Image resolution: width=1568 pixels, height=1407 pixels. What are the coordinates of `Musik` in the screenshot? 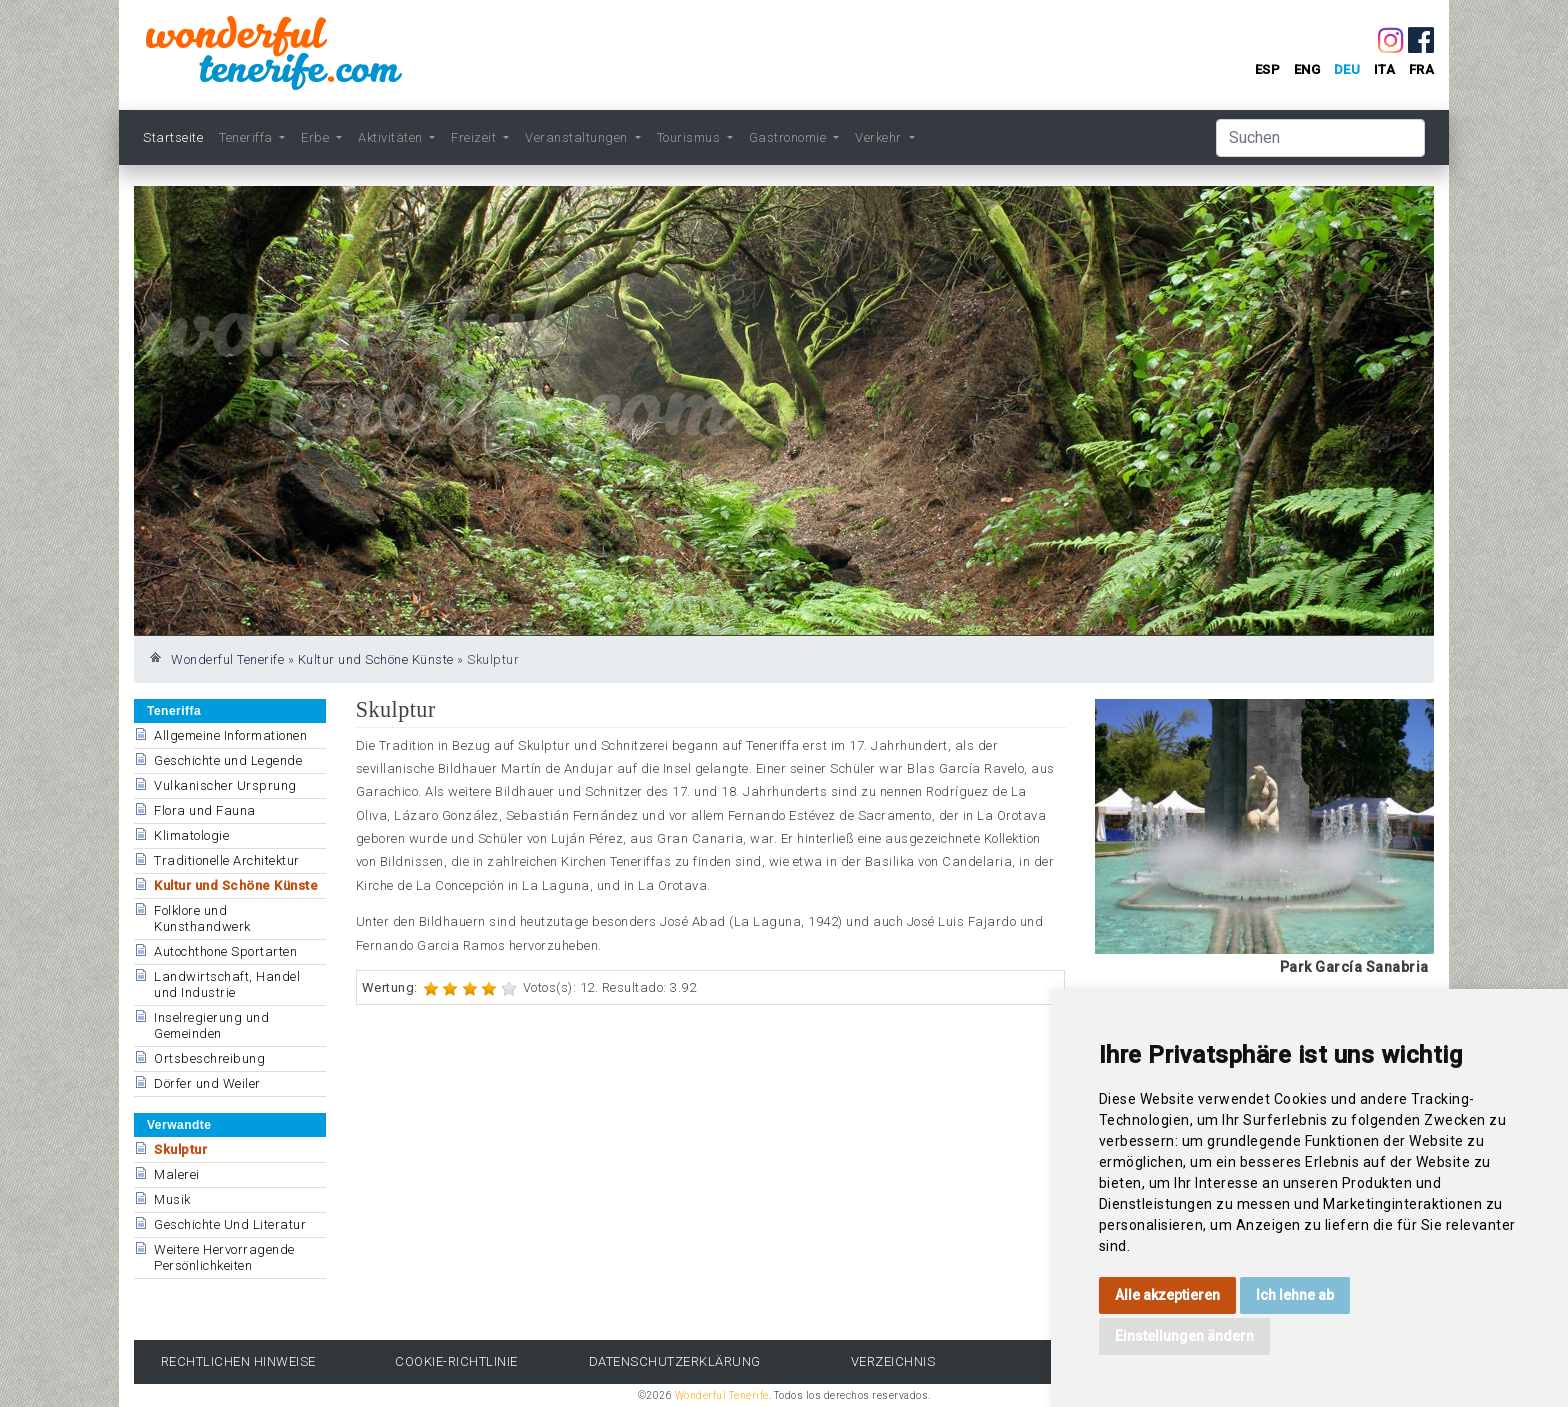 It's located at (172, 1199).